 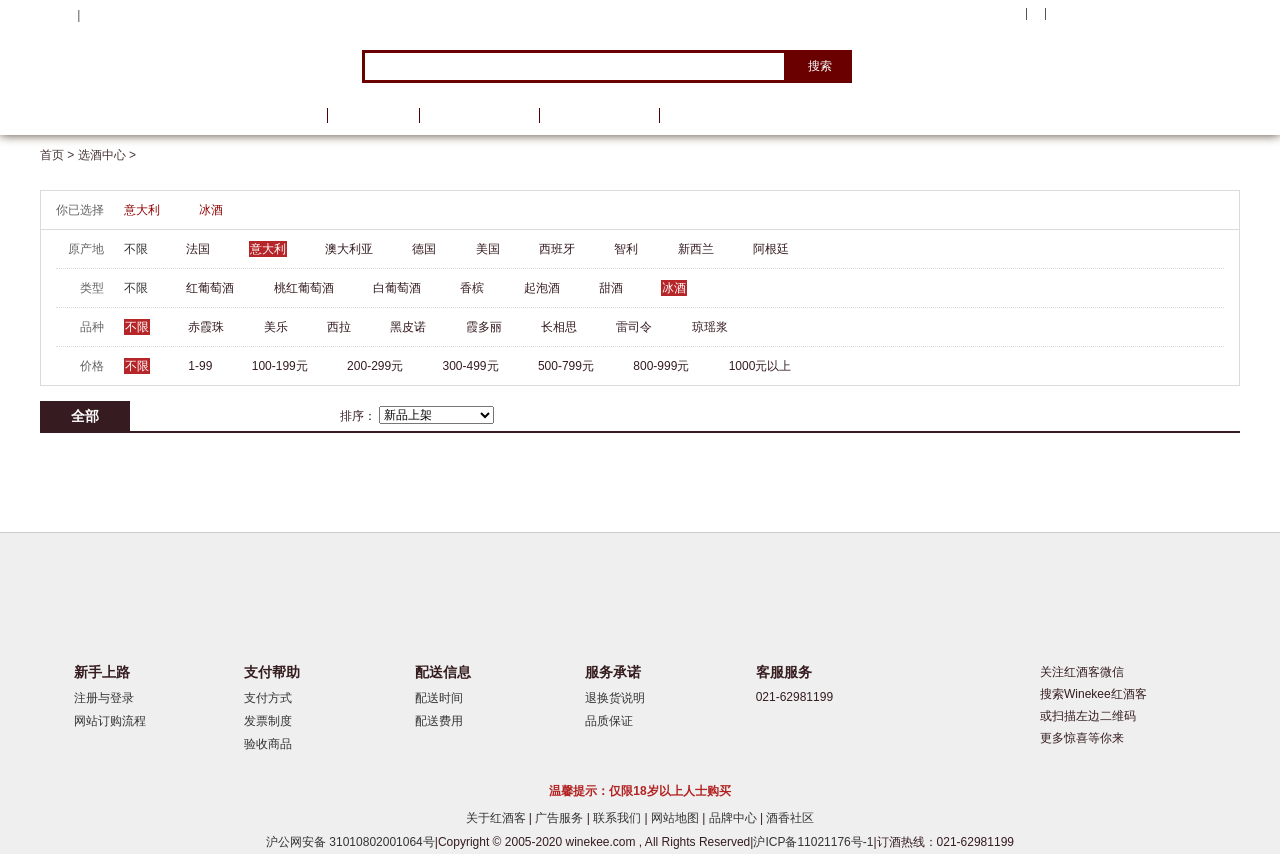 What do you see at coordinates (488, 249) in the screenshot?
I see `美国` at bounding box center [488, 249].